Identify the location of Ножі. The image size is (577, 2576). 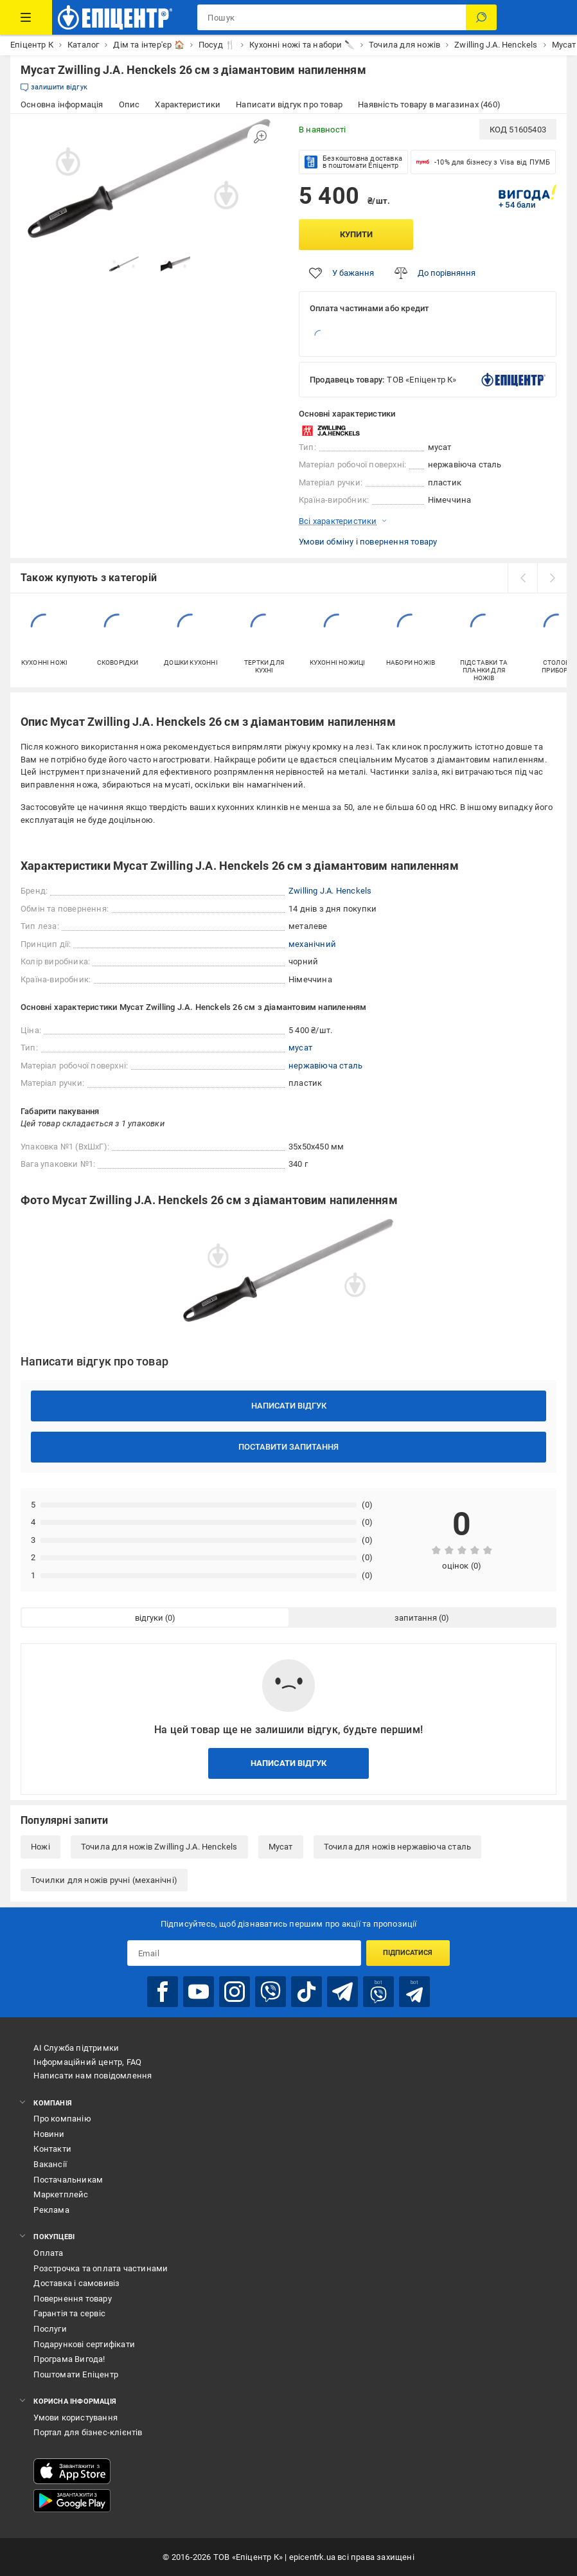
(40, 1846).